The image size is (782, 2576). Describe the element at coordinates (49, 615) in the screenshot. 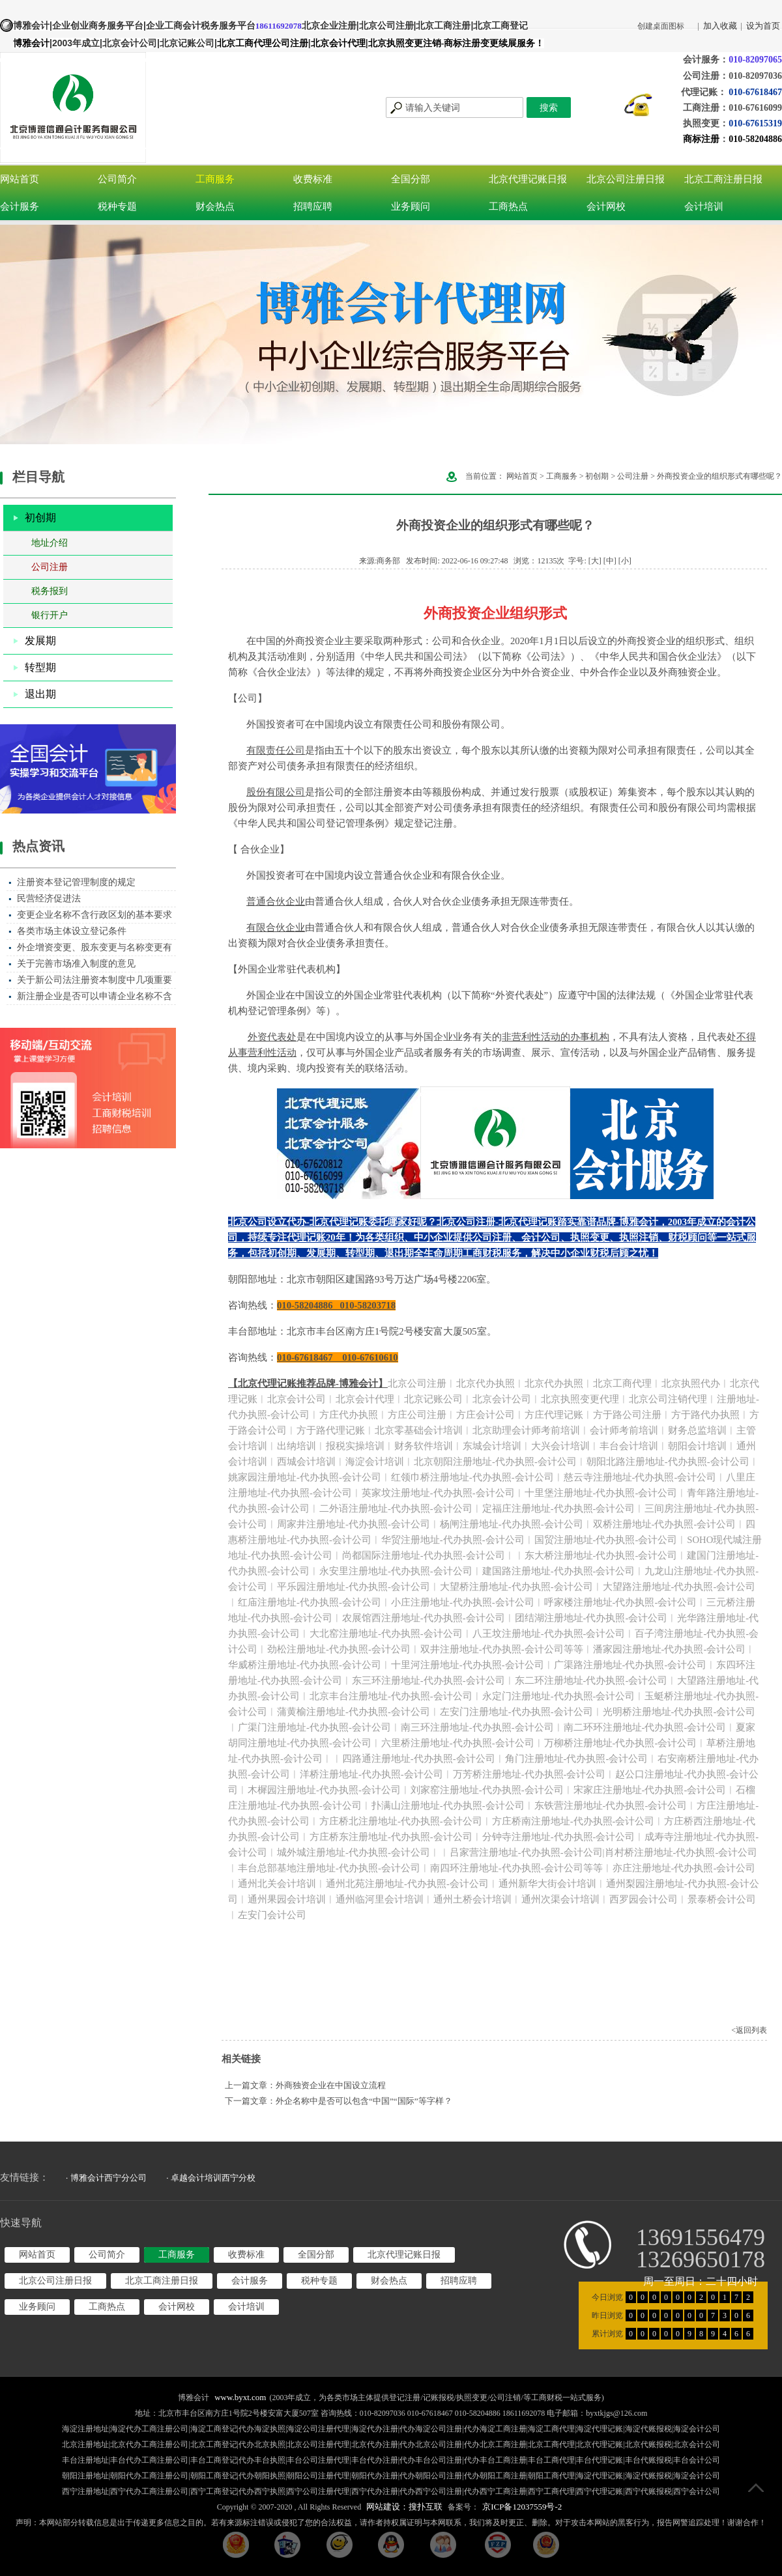

I see `银行开户` at that location.